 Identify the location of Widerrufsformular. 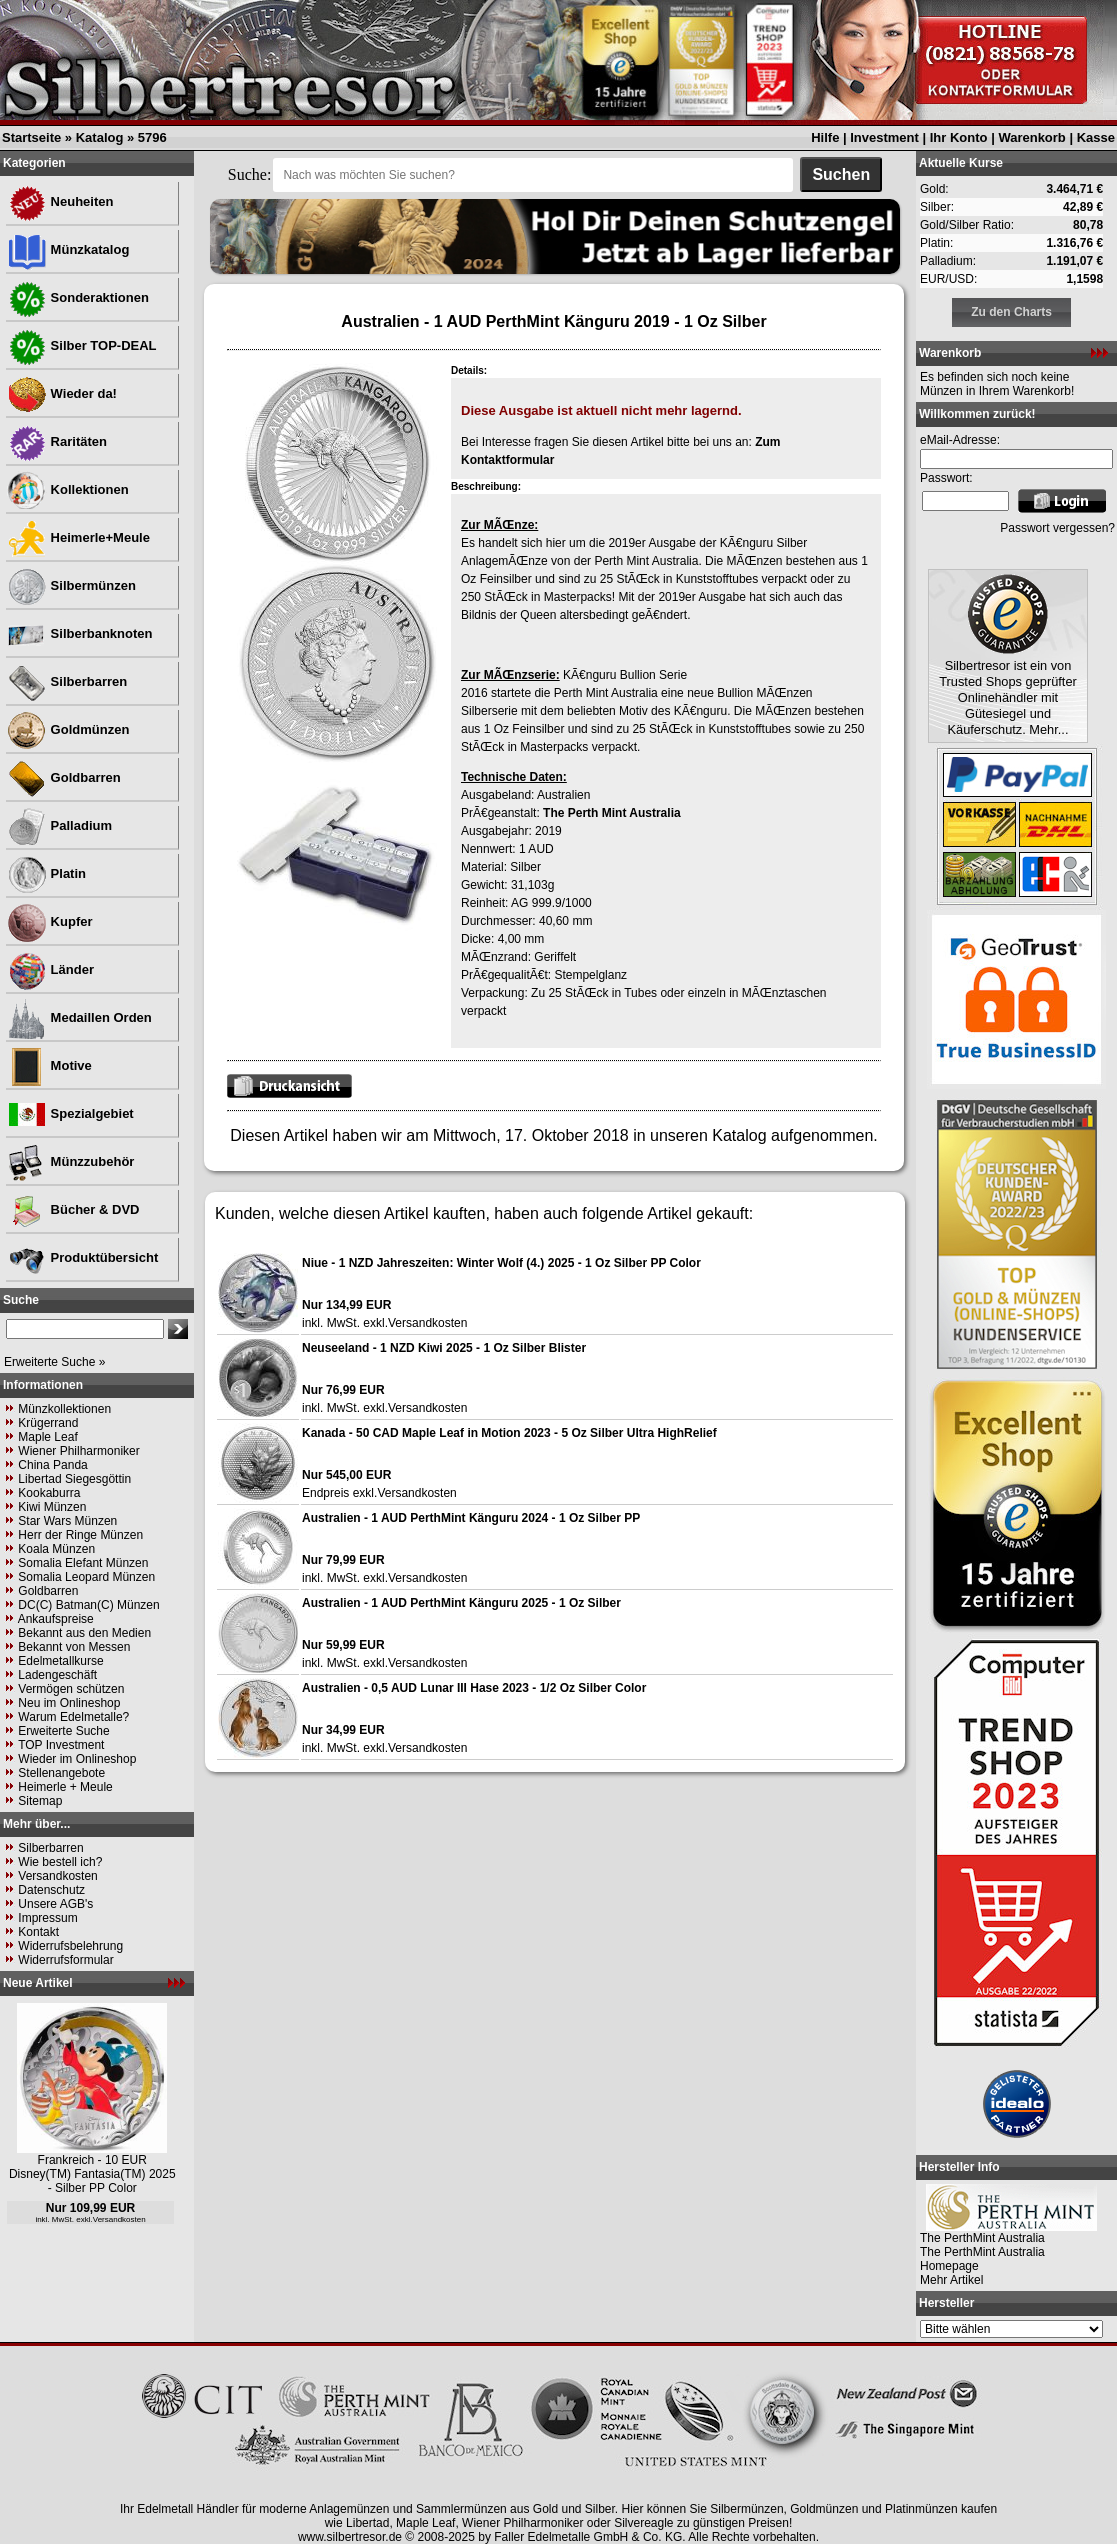
(65, 1960).